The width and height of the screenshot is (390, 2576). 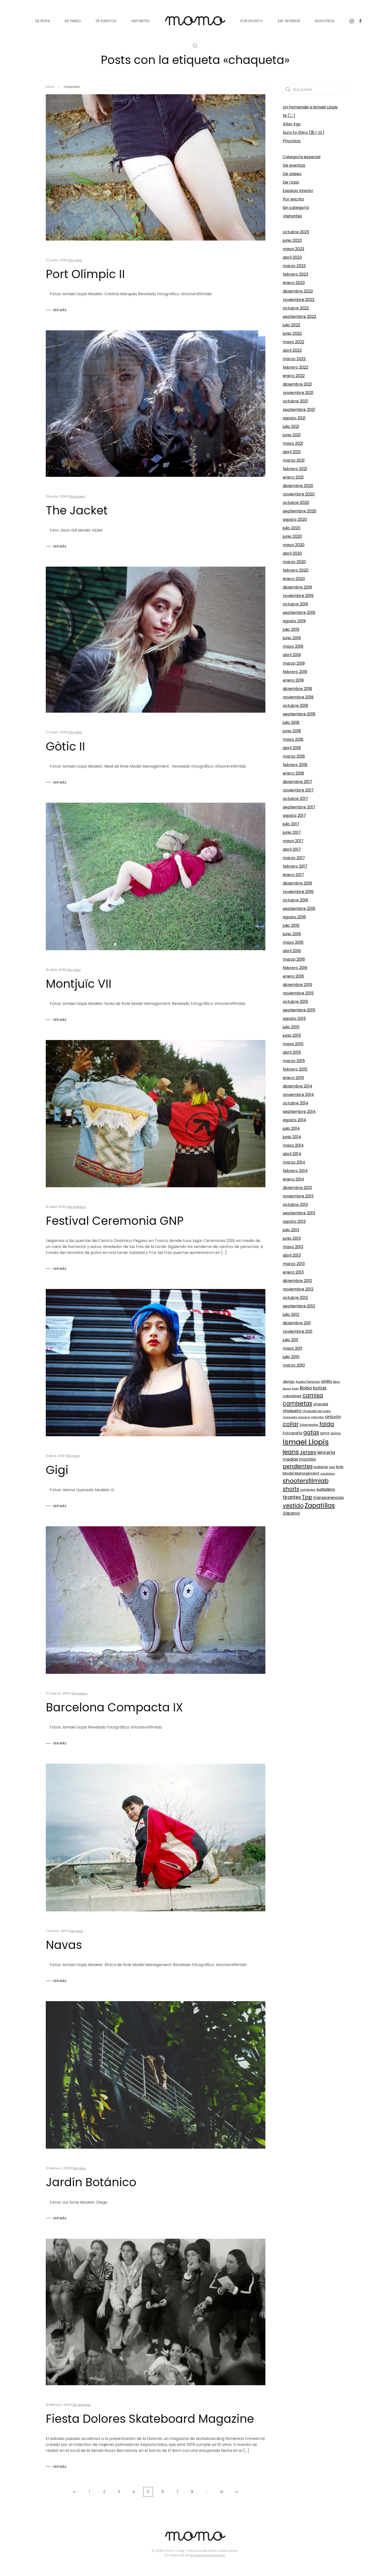 I want to click on julio 2017, so click(x=291, y=824).